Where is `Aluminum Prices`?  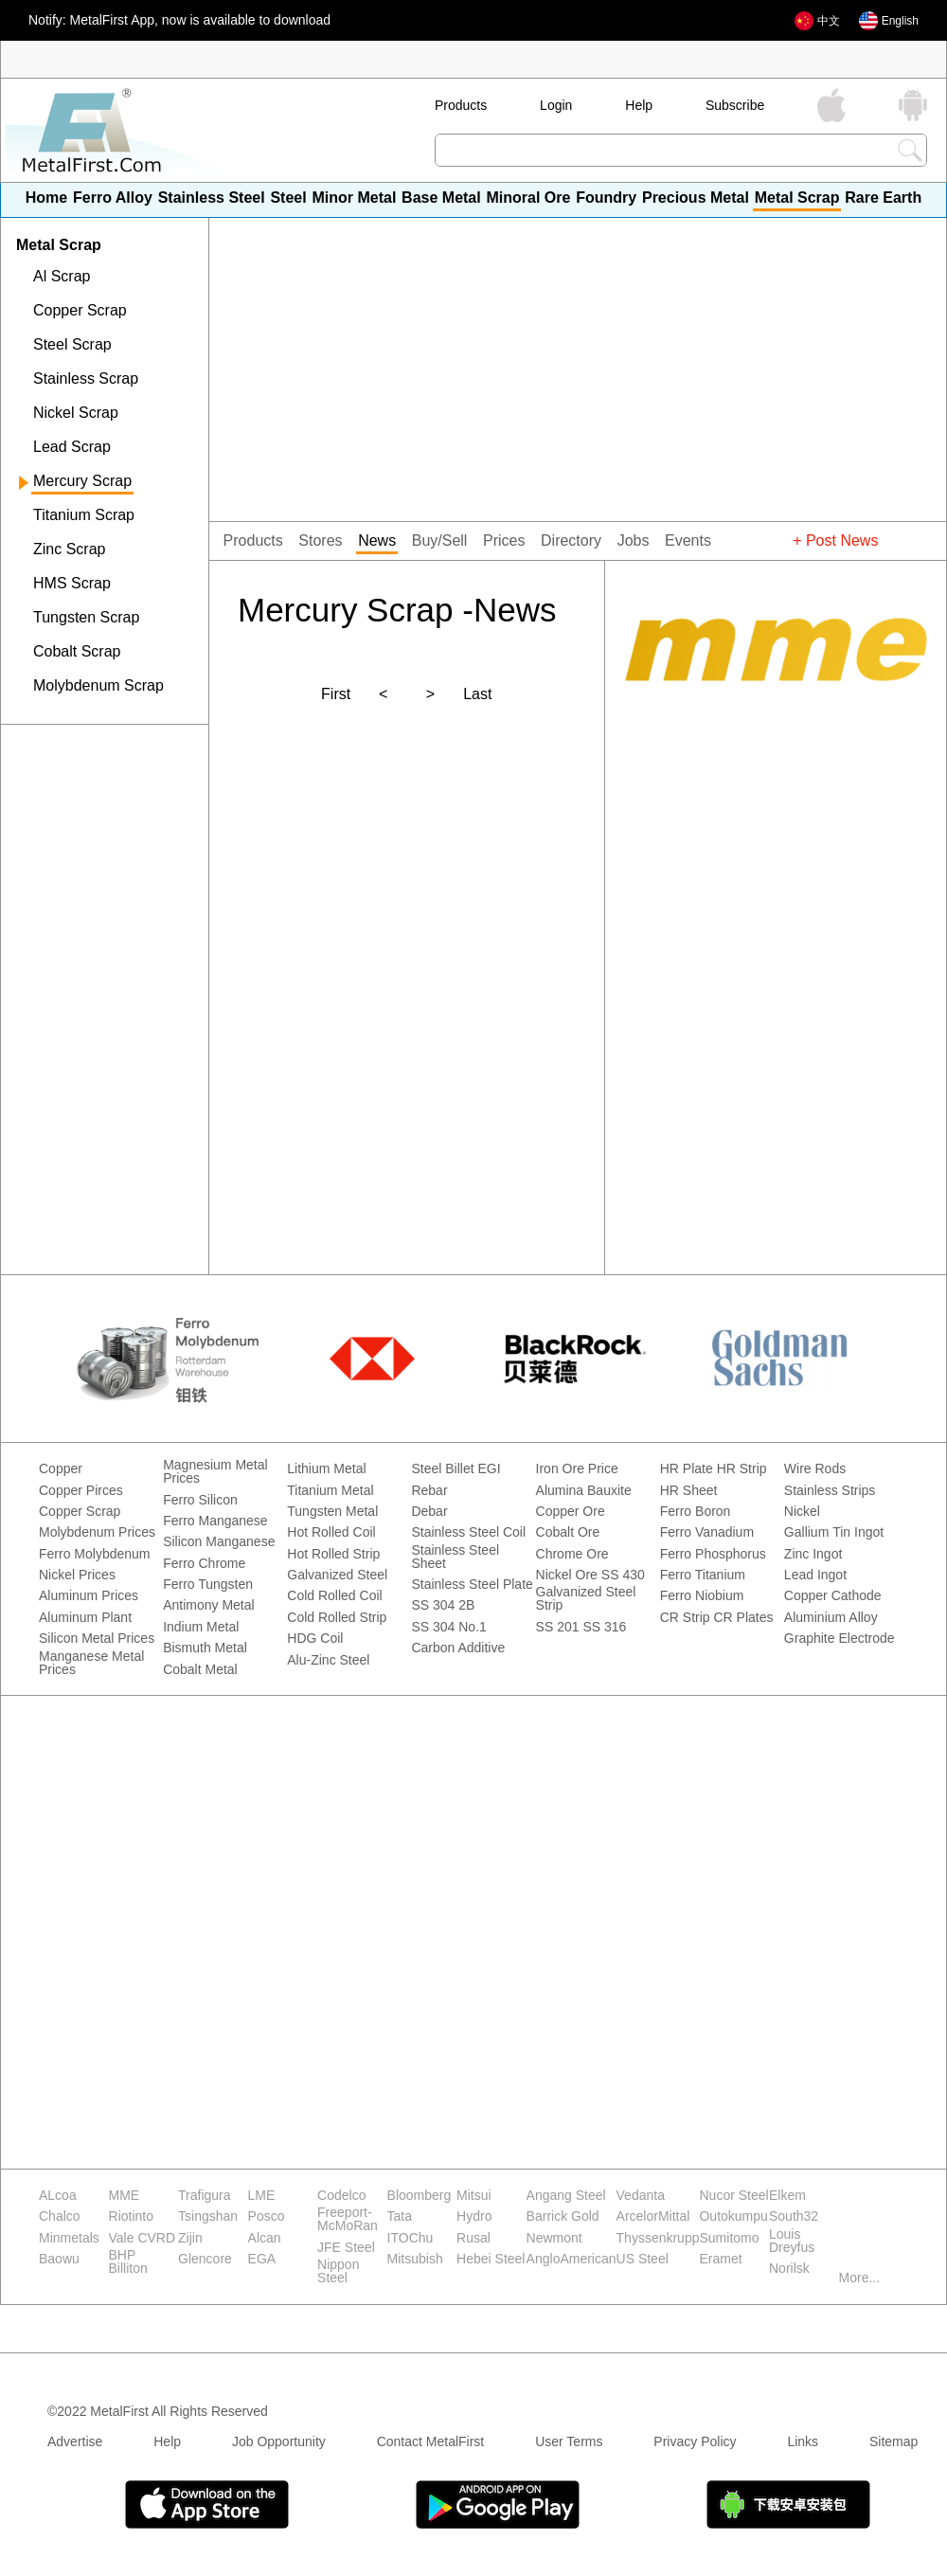 Aluminum Prices is located at coordinates (88, 1596).